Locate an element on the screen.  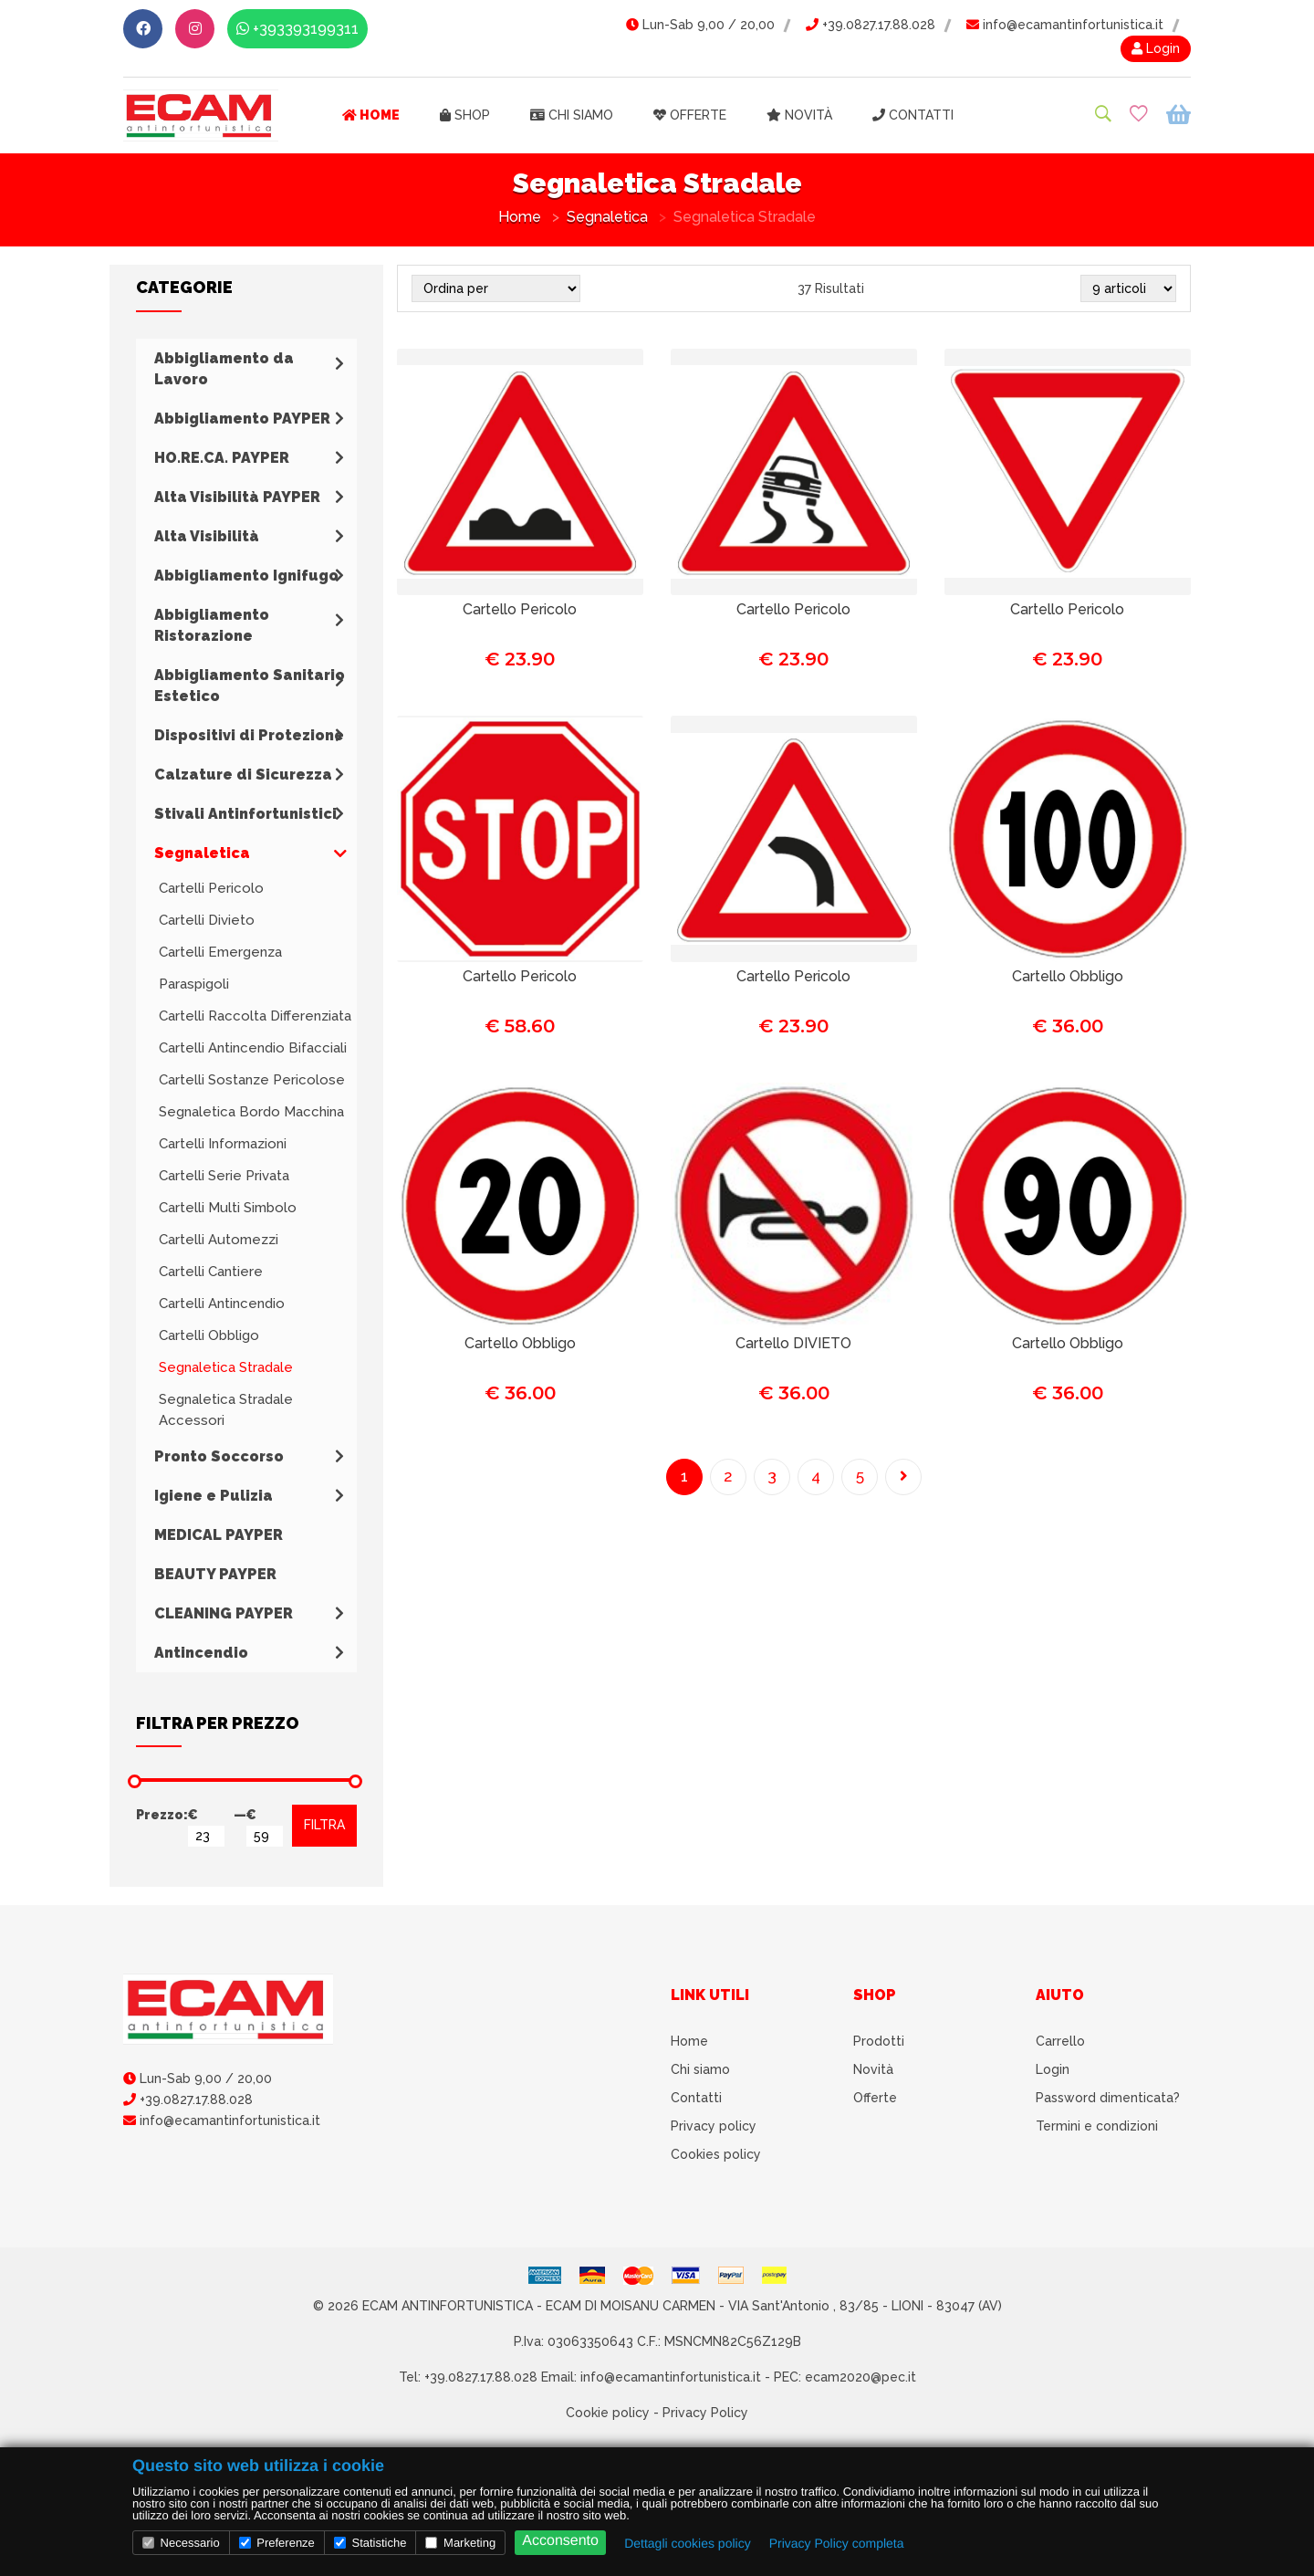
Prodotti is located at coordinates (878, 2041).